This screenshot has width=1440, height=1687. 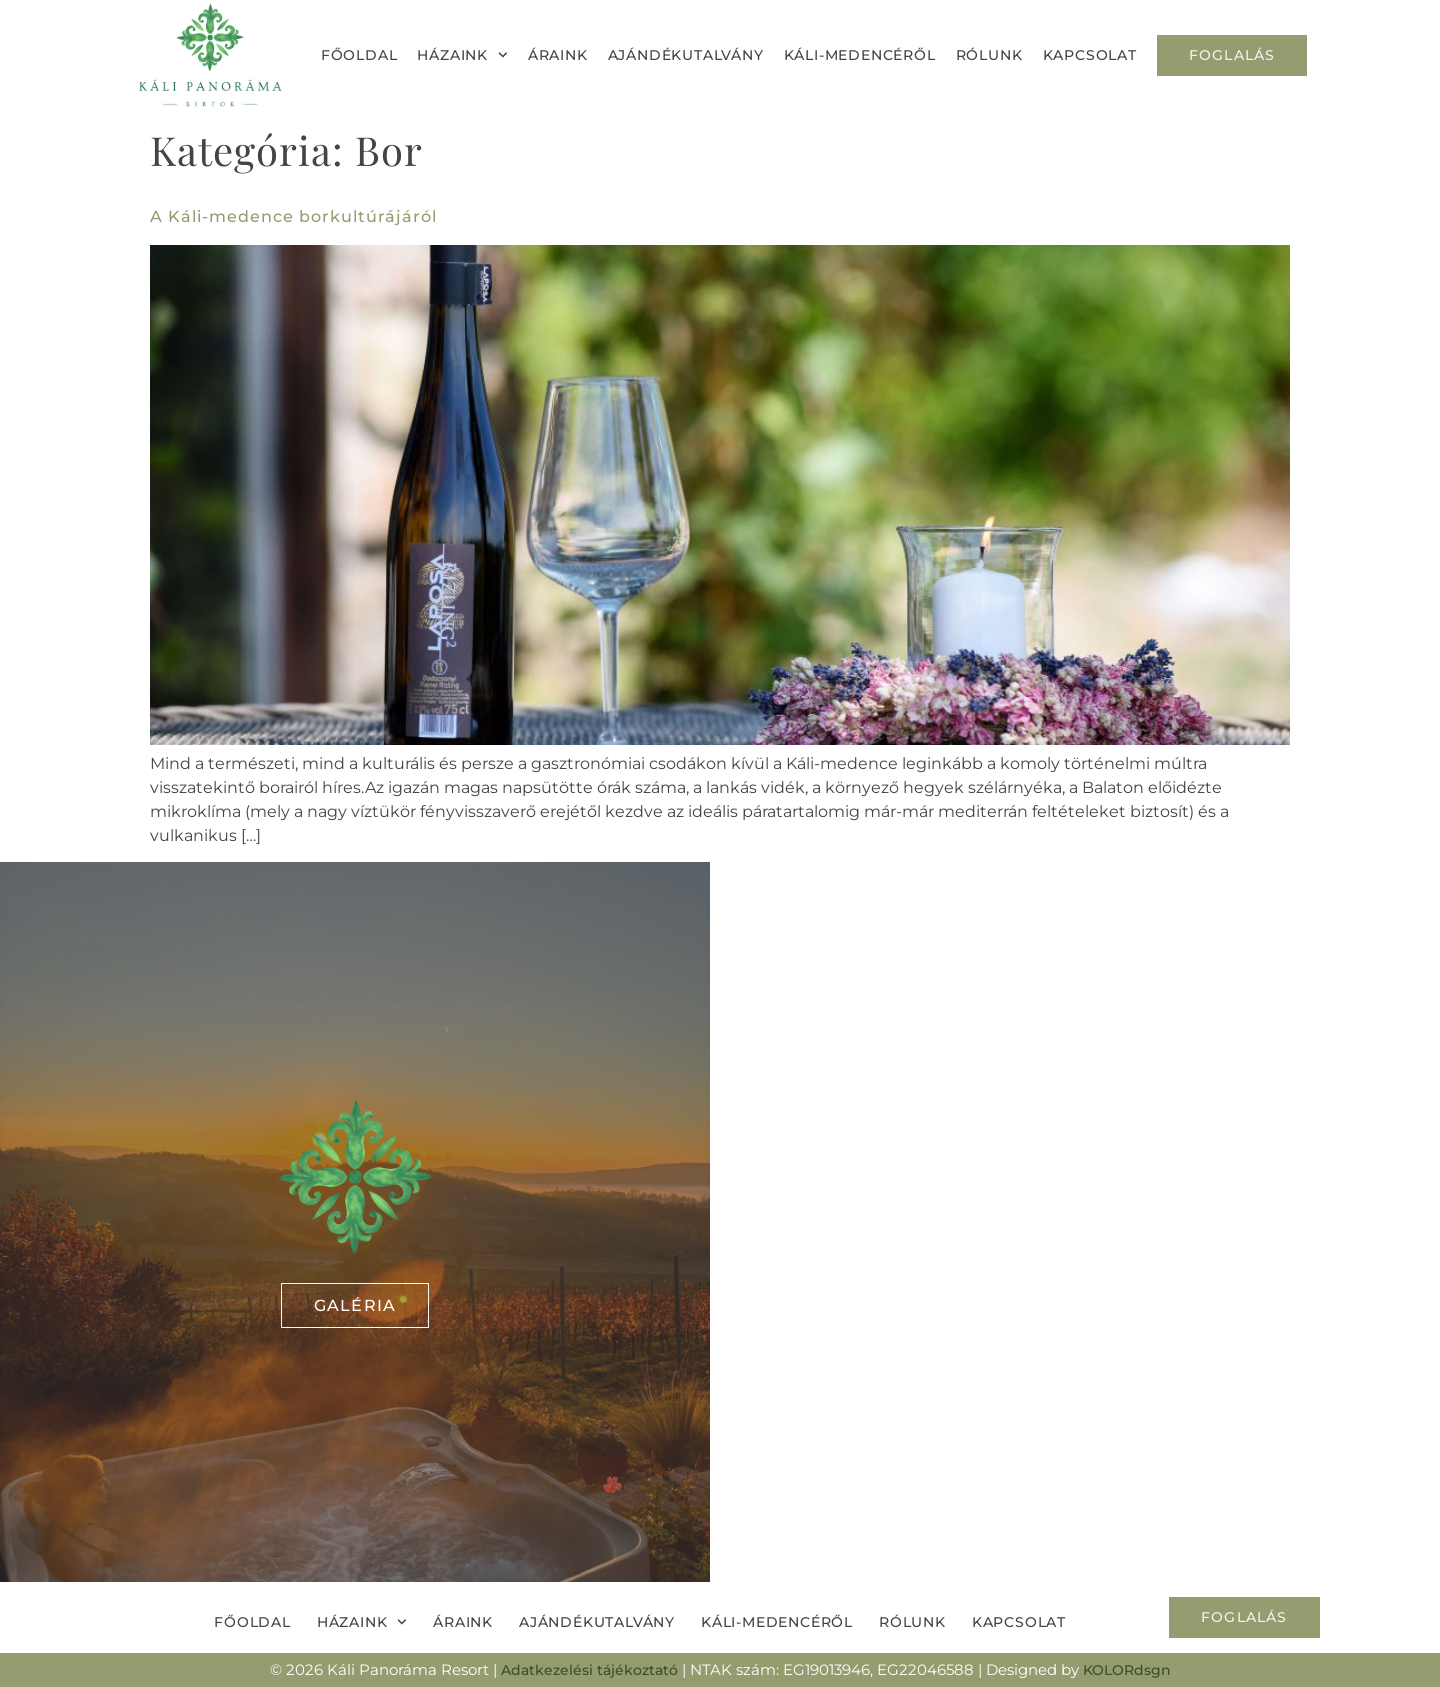 What do you see at coordinates (558, 55) in the screenshot?
I see `Áraink` at bounding box center [558, 55].